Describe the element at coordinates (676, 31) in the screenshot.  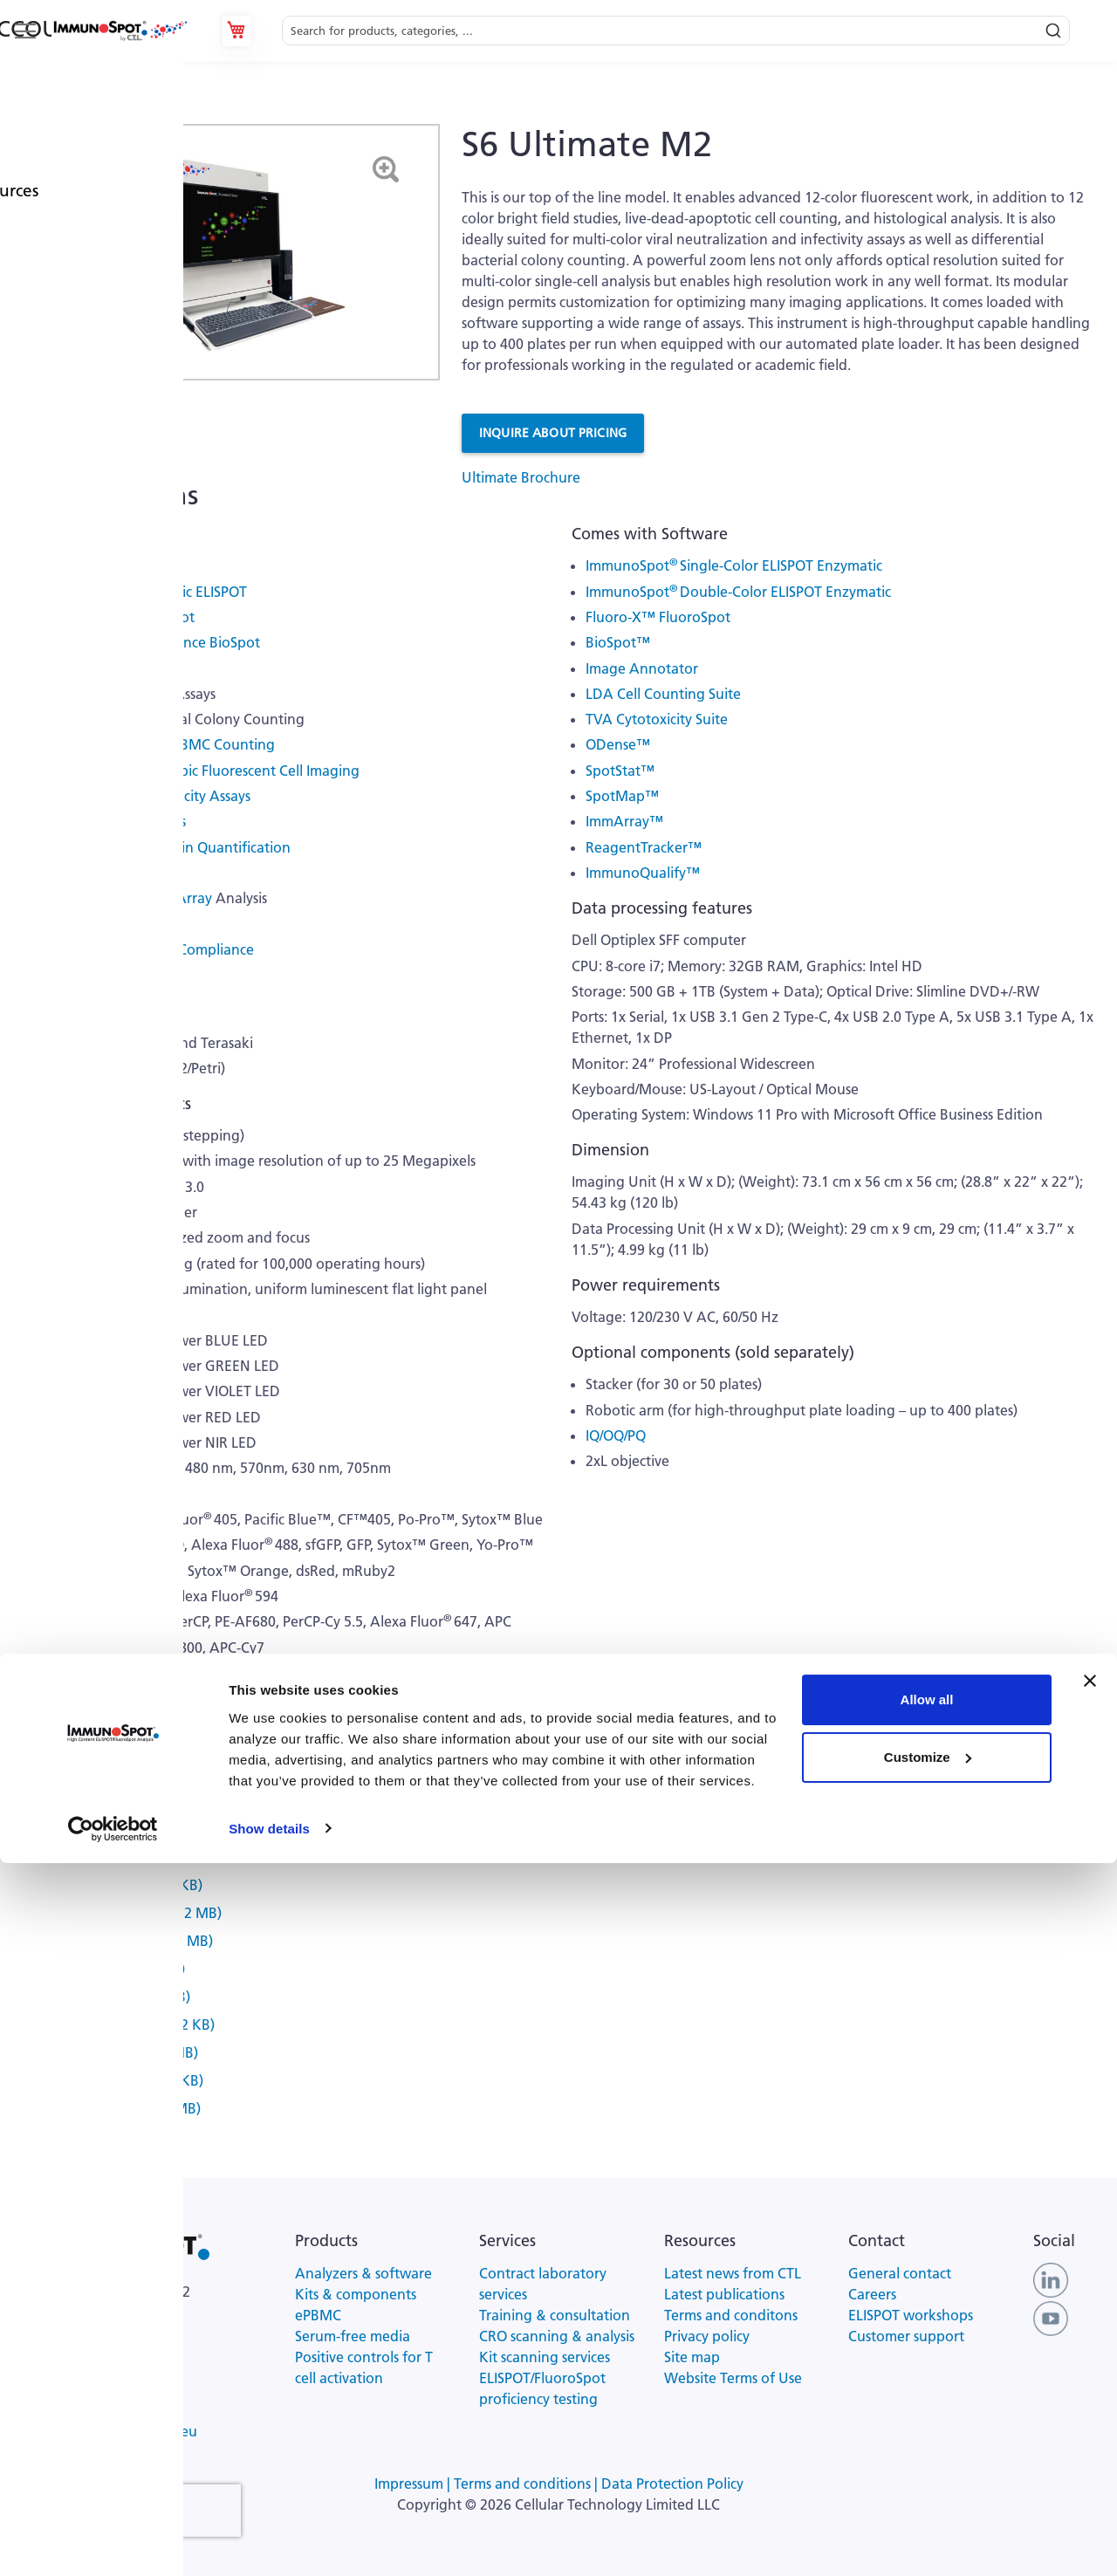
I see `[combobox]` at that location.